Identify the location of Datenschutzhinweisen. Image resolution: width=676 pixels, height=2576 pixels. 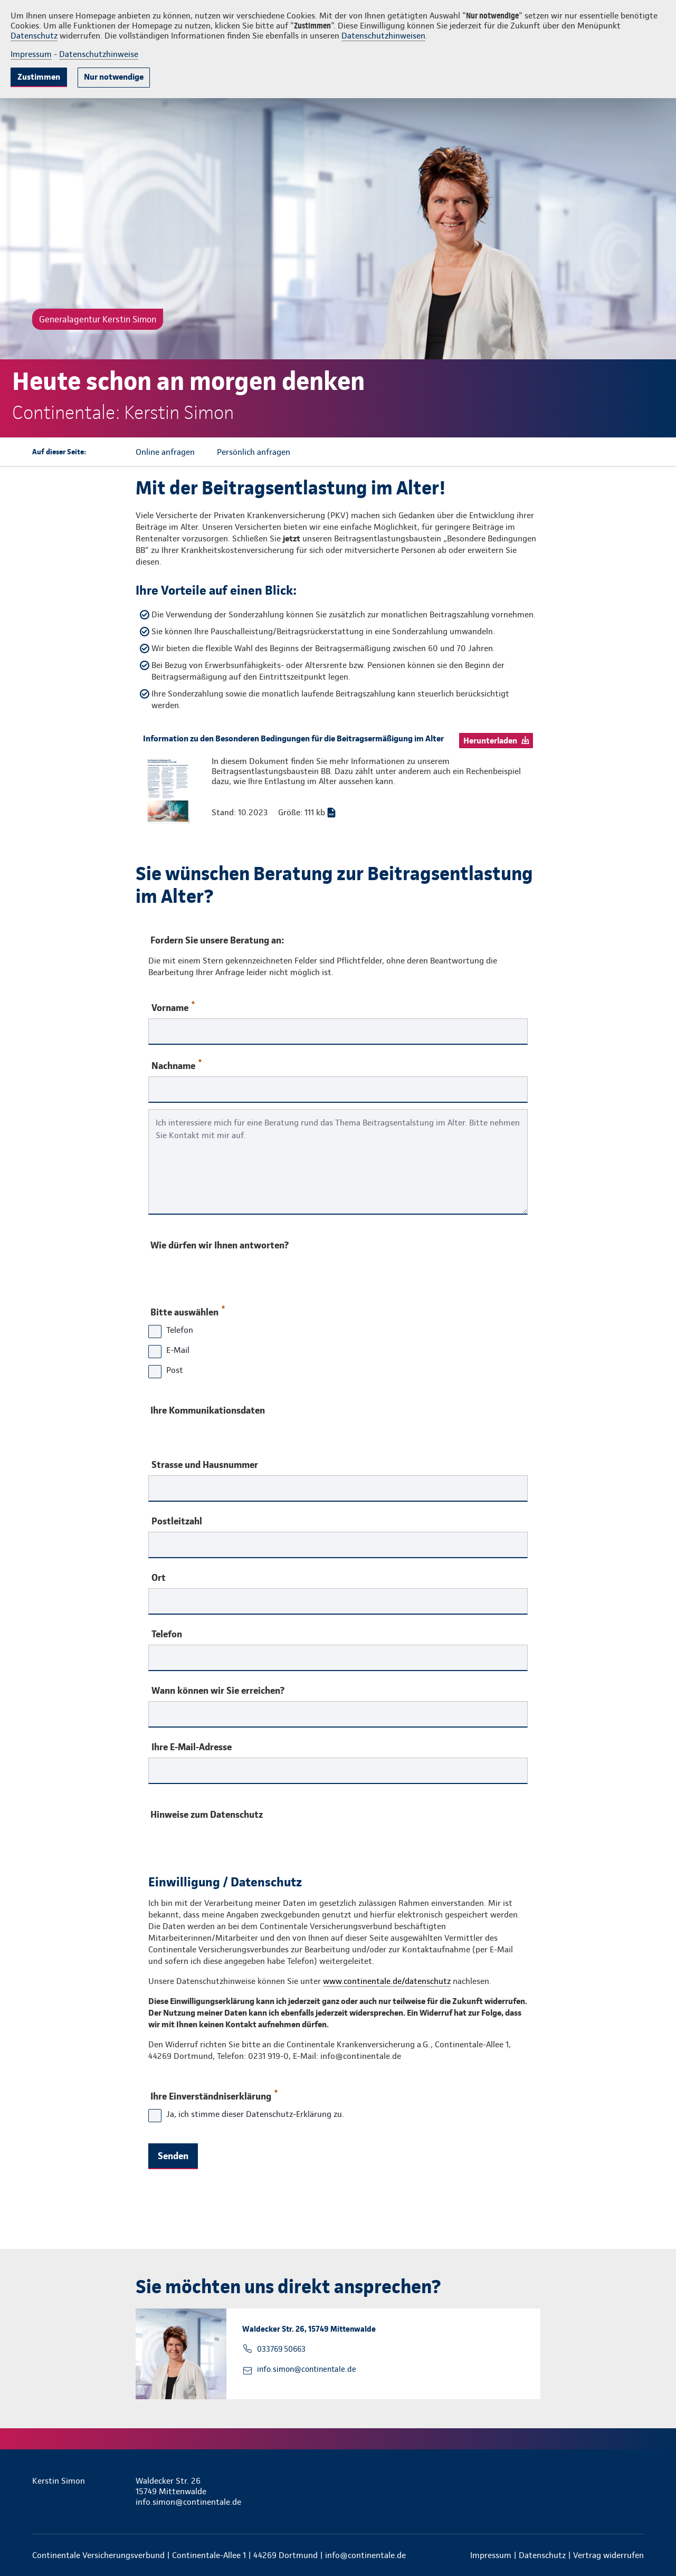
(383, 36).